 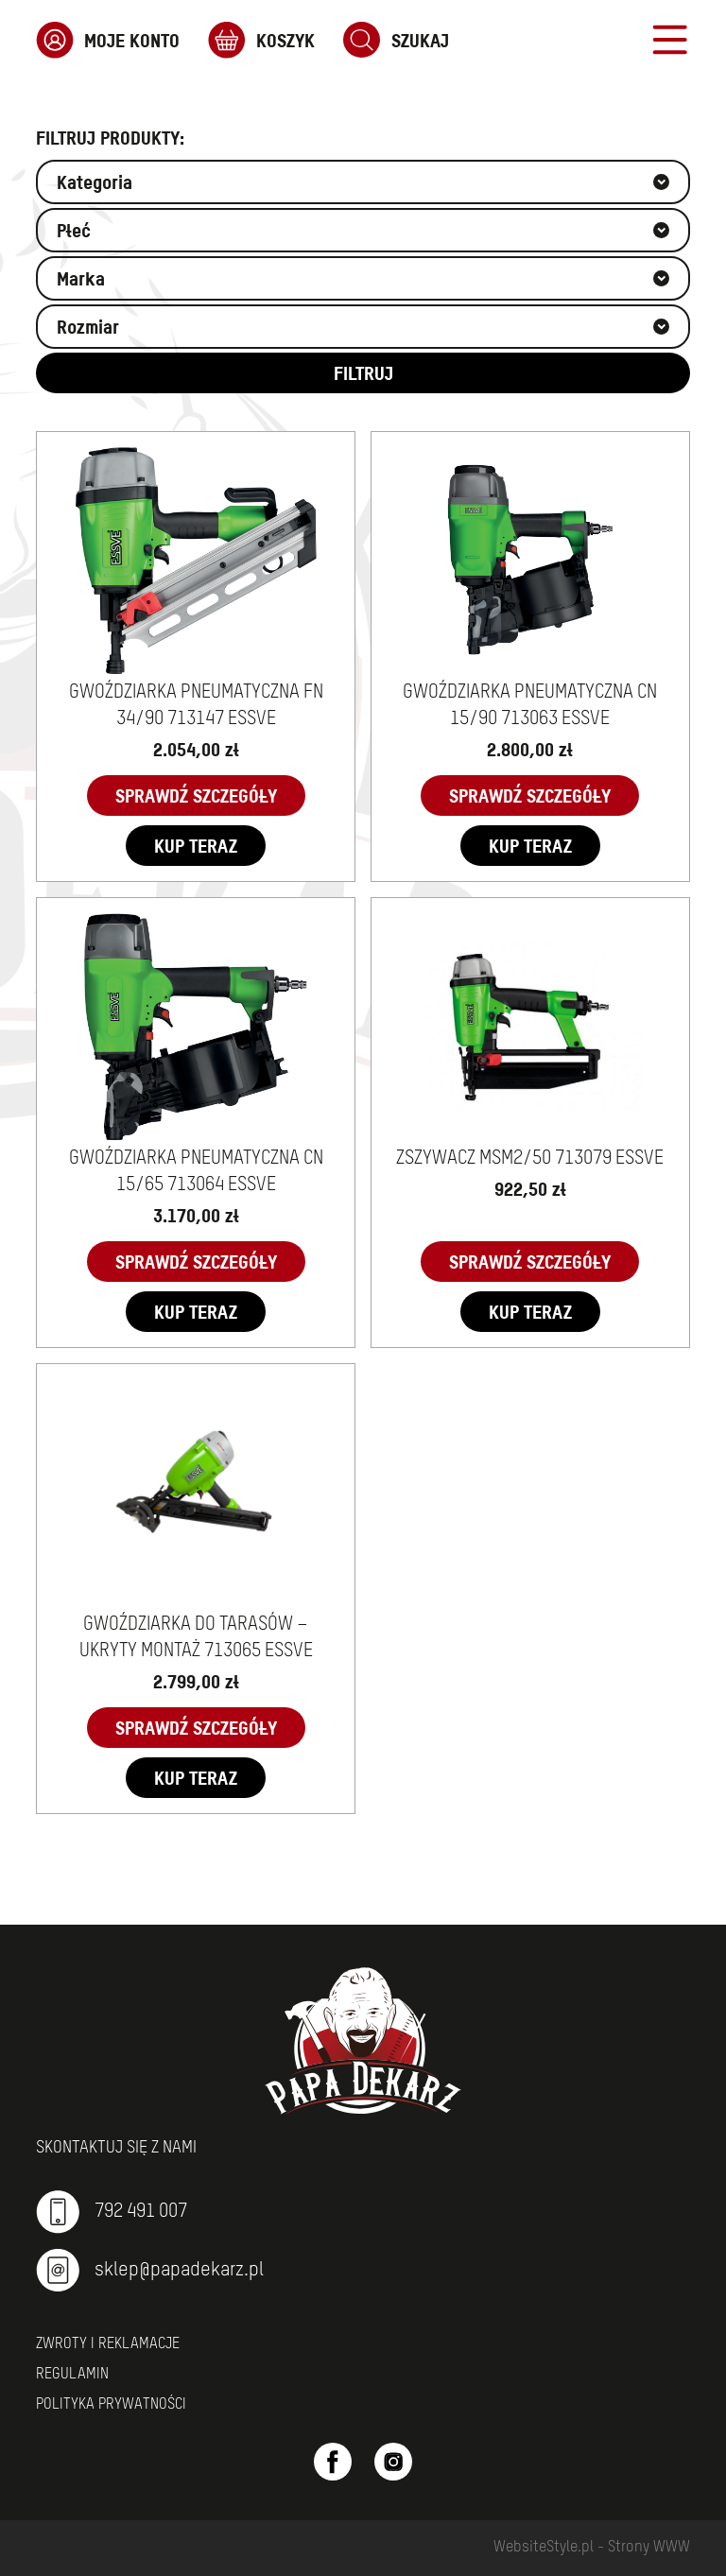 What do you see at coordinates (591, 2547) in the screenshot?
I see `WebsiteStyle.pl - Strony WWW` at bounding box center [591, 2547].